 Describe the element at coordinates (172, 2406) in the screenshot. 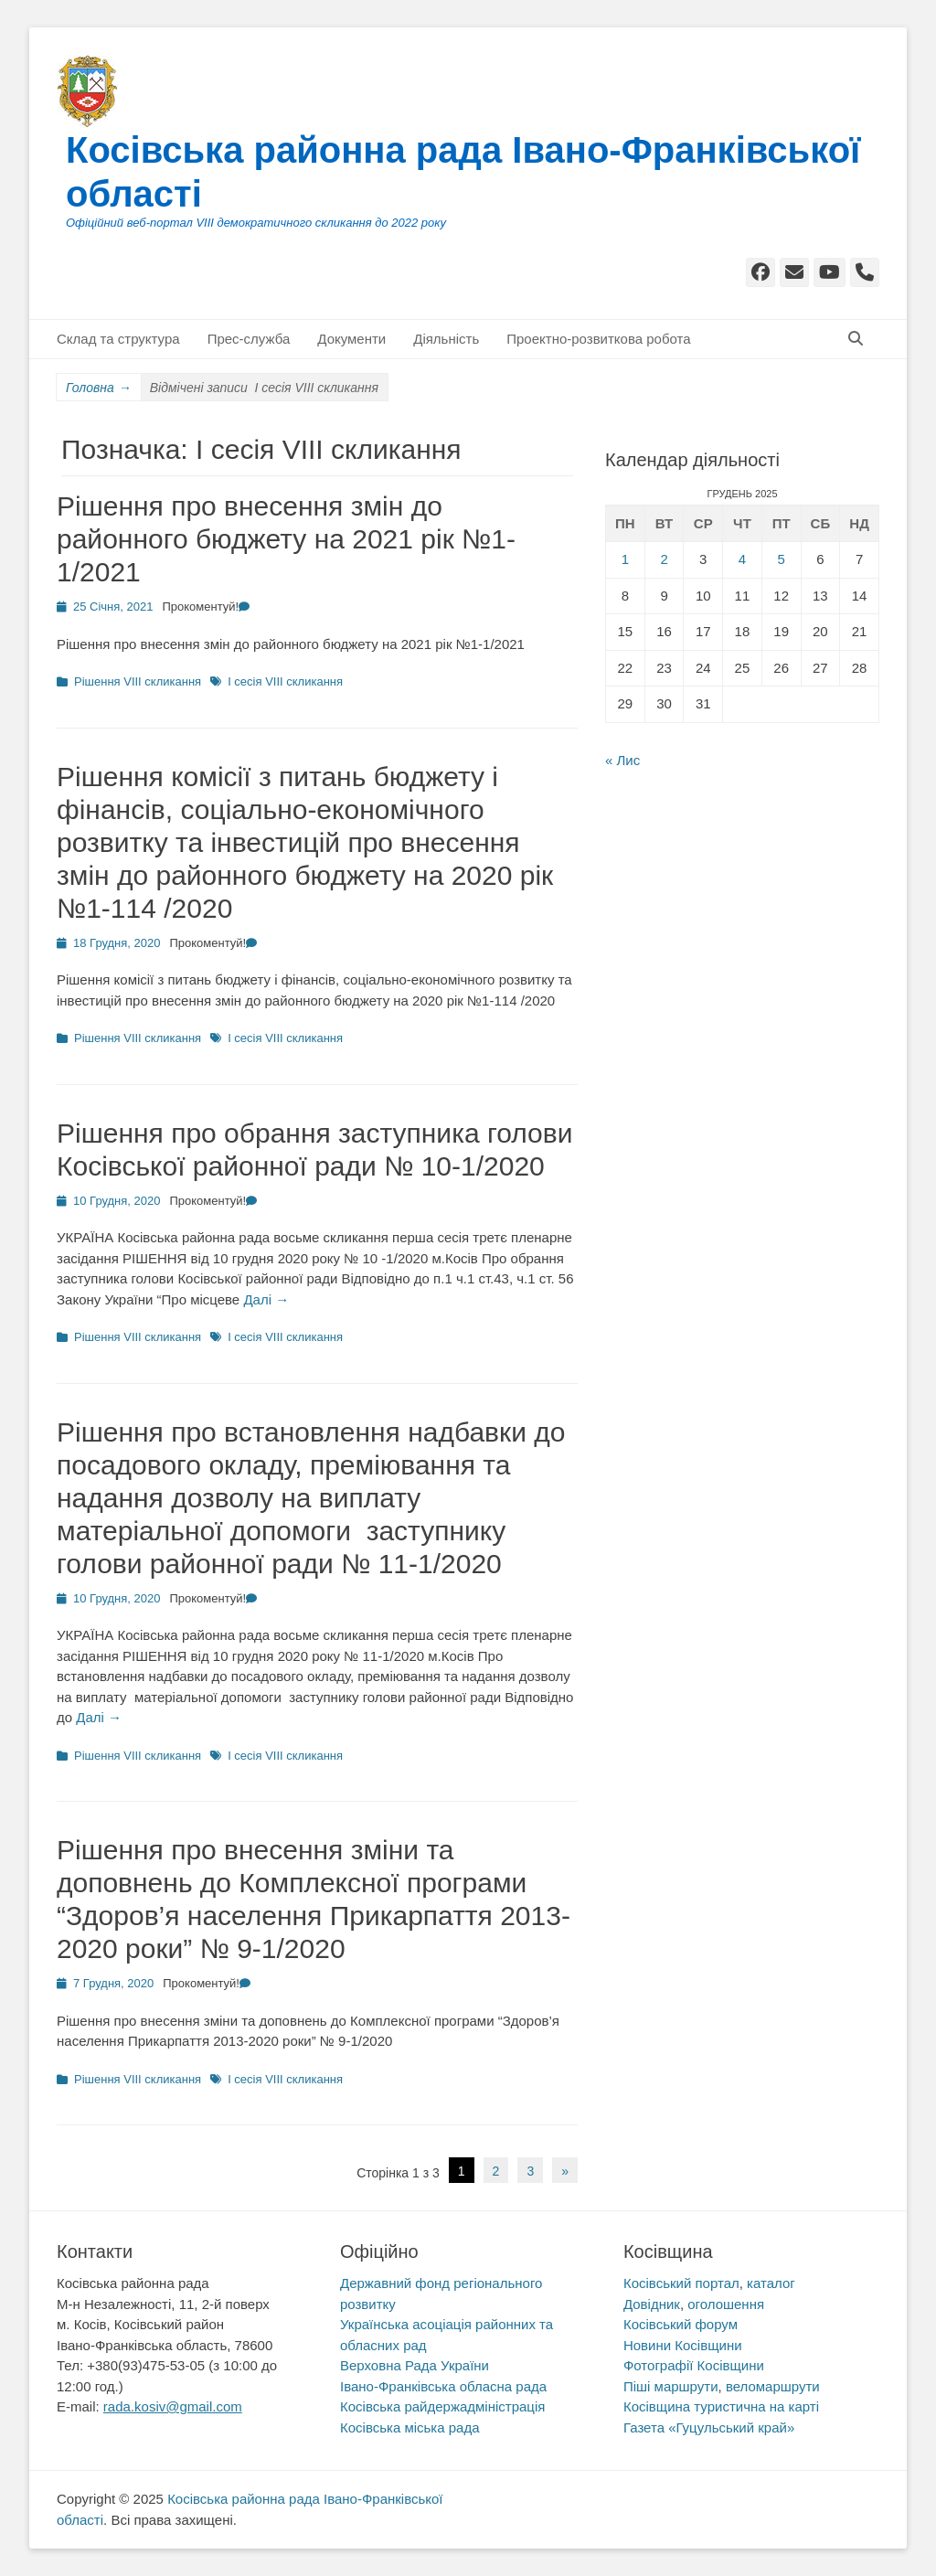

I see `rada.kosiv@gmail.com` at that location.